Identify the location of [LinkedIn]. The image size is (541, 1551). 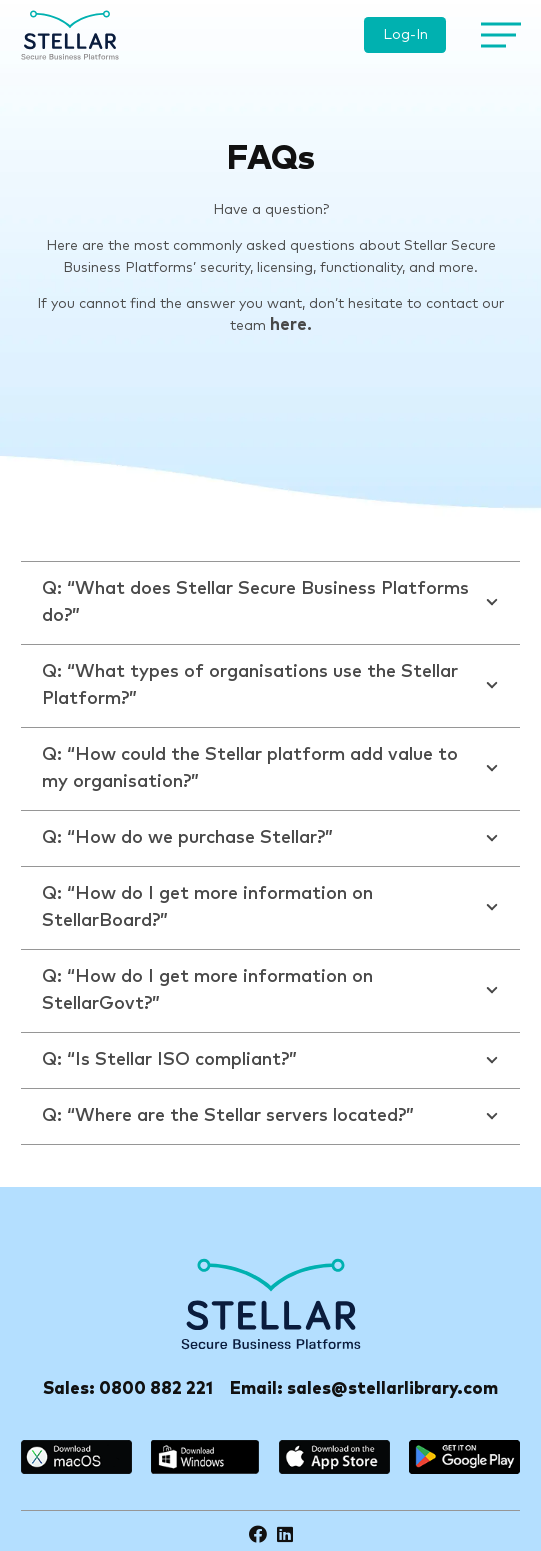
(285, 1534).